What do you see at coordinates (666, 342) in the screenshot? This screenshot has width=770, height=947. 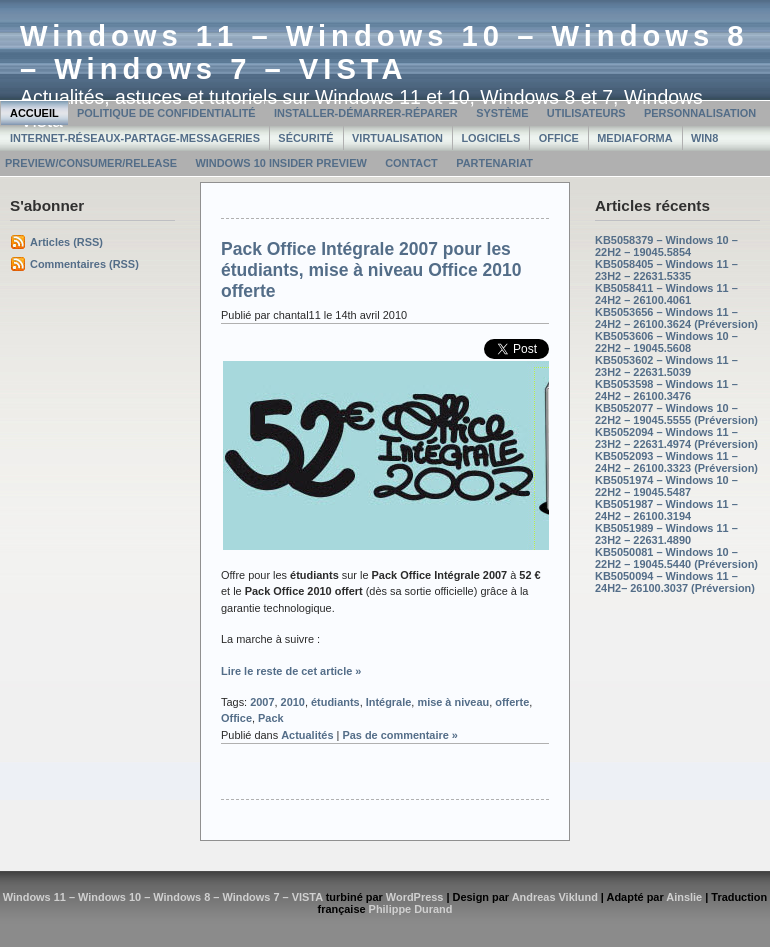 I see `KB5053606 – Windows 10 – 22H2 – 19045.5608` at bounding box center [666, 342].